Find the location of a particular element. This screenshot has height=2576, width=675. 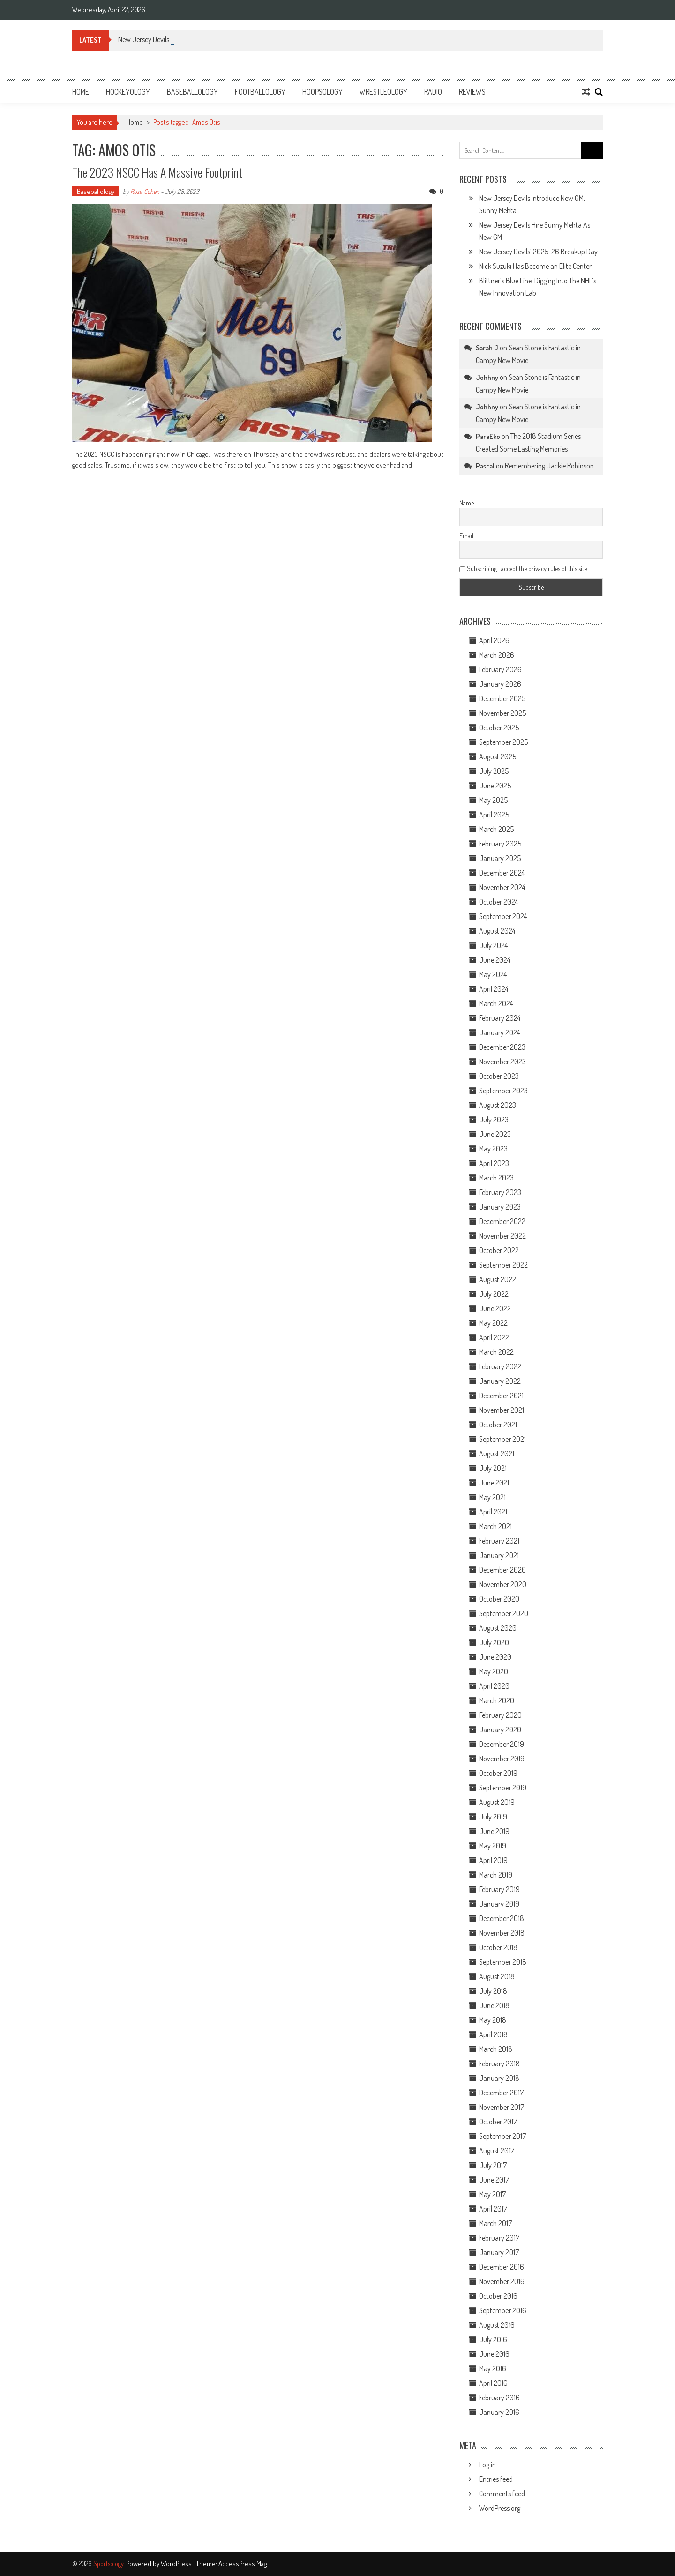

October 2021 is located at coordinates (498, 1424).